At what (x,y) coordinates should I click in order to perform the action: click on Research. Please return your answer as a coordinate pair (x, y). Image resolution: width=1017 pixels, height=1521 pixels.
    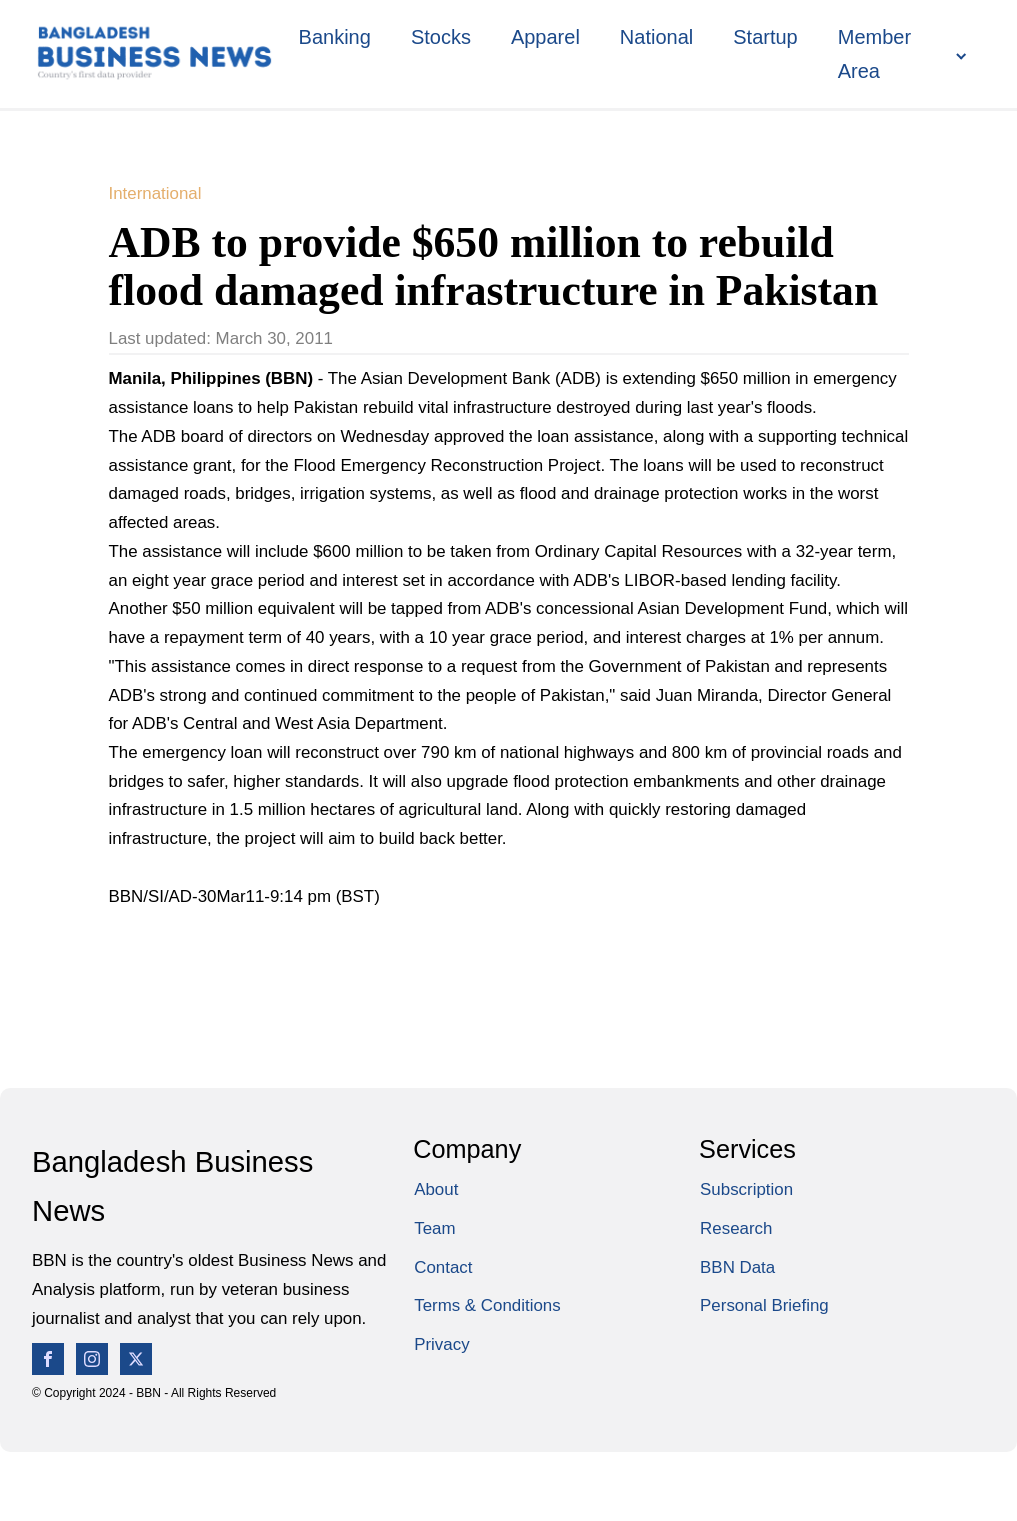
    Looking at the image, I should click on (736, 1228).